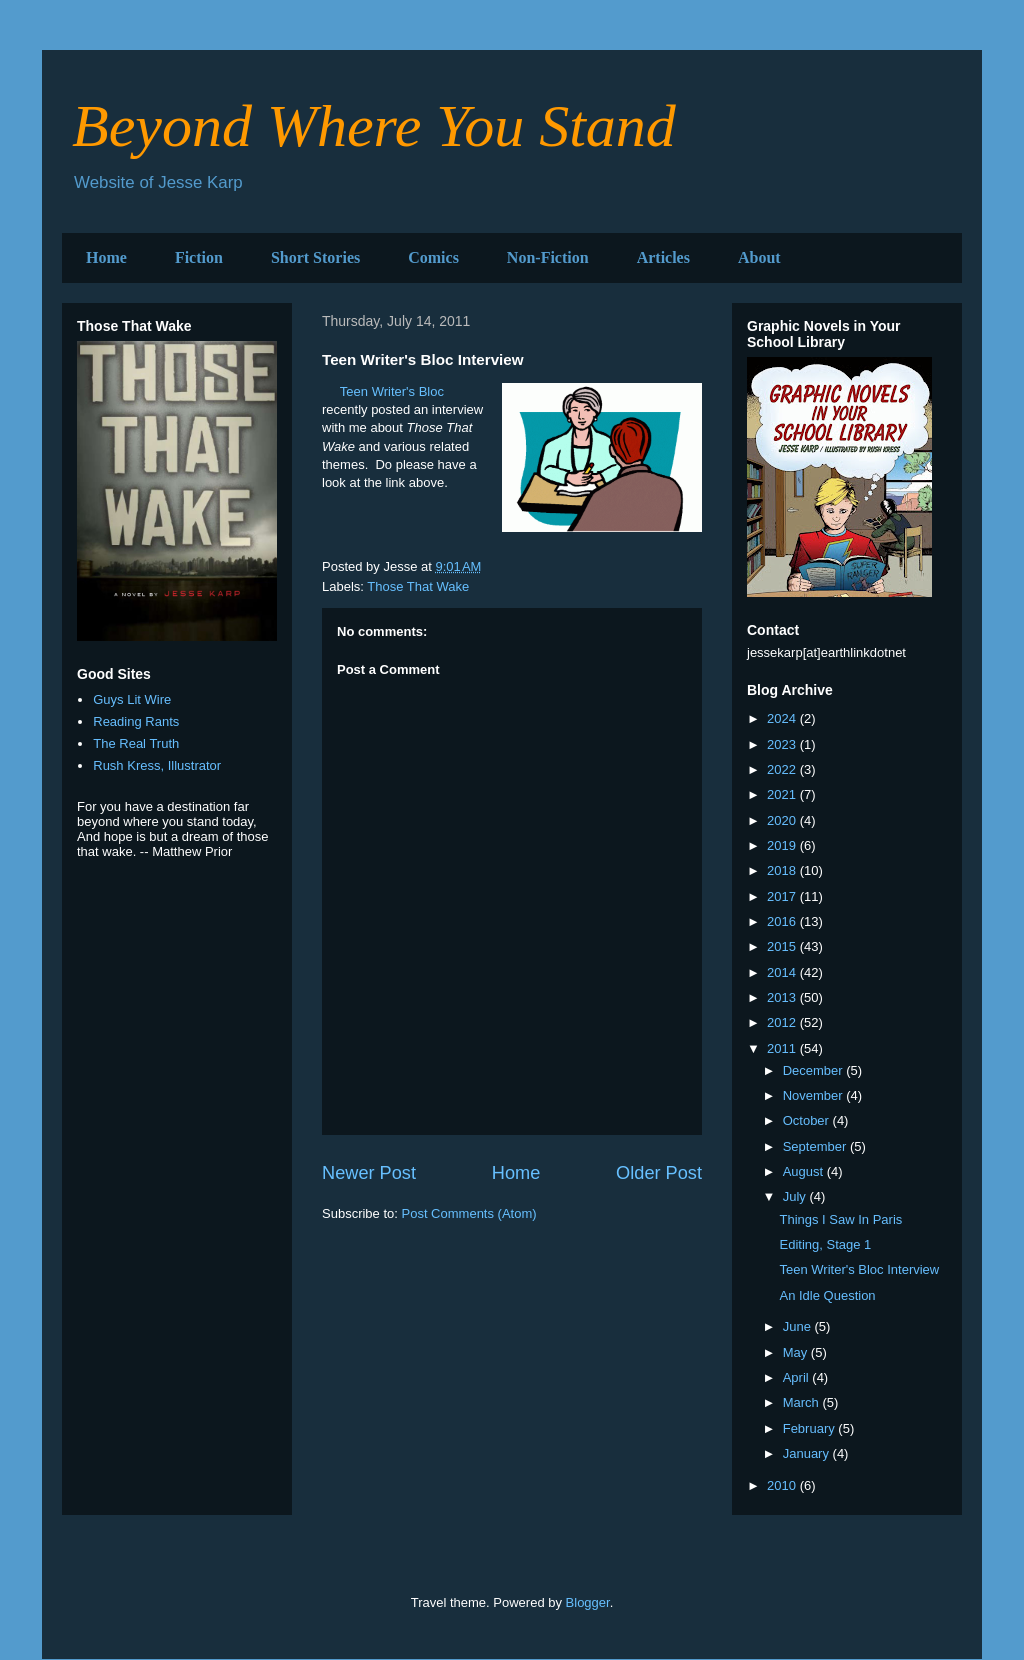 Image resolution: width=1024 pixels, height=1660 pixels. Describe the element at coordinates (374, 126) in the screenshot. I see `Beyond Where You Stand` at that location.